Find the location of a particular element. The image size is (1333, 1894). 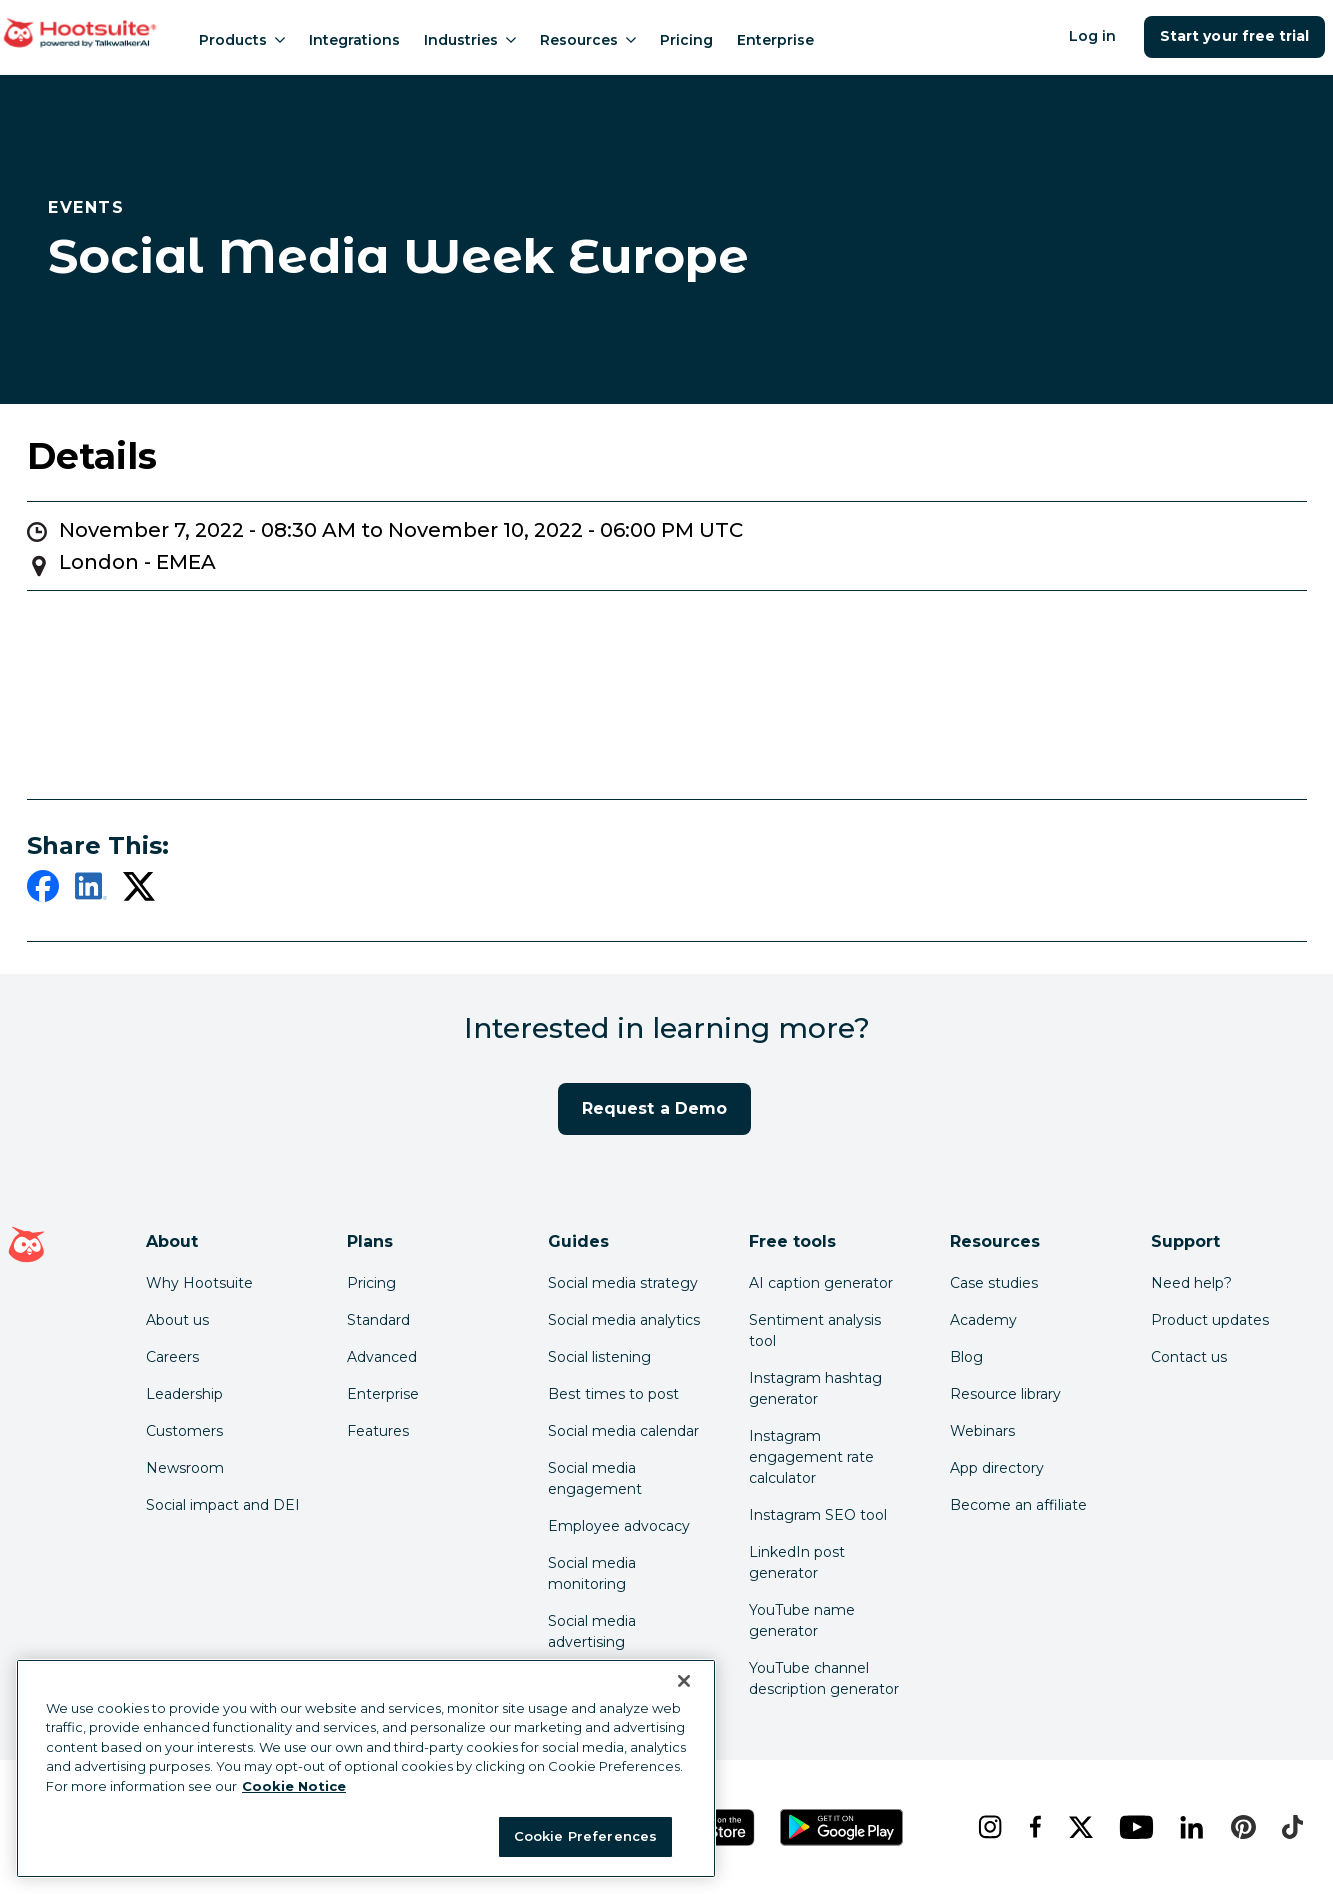

Instagram engagement rate calculator is located at coordinates (811, 1457).